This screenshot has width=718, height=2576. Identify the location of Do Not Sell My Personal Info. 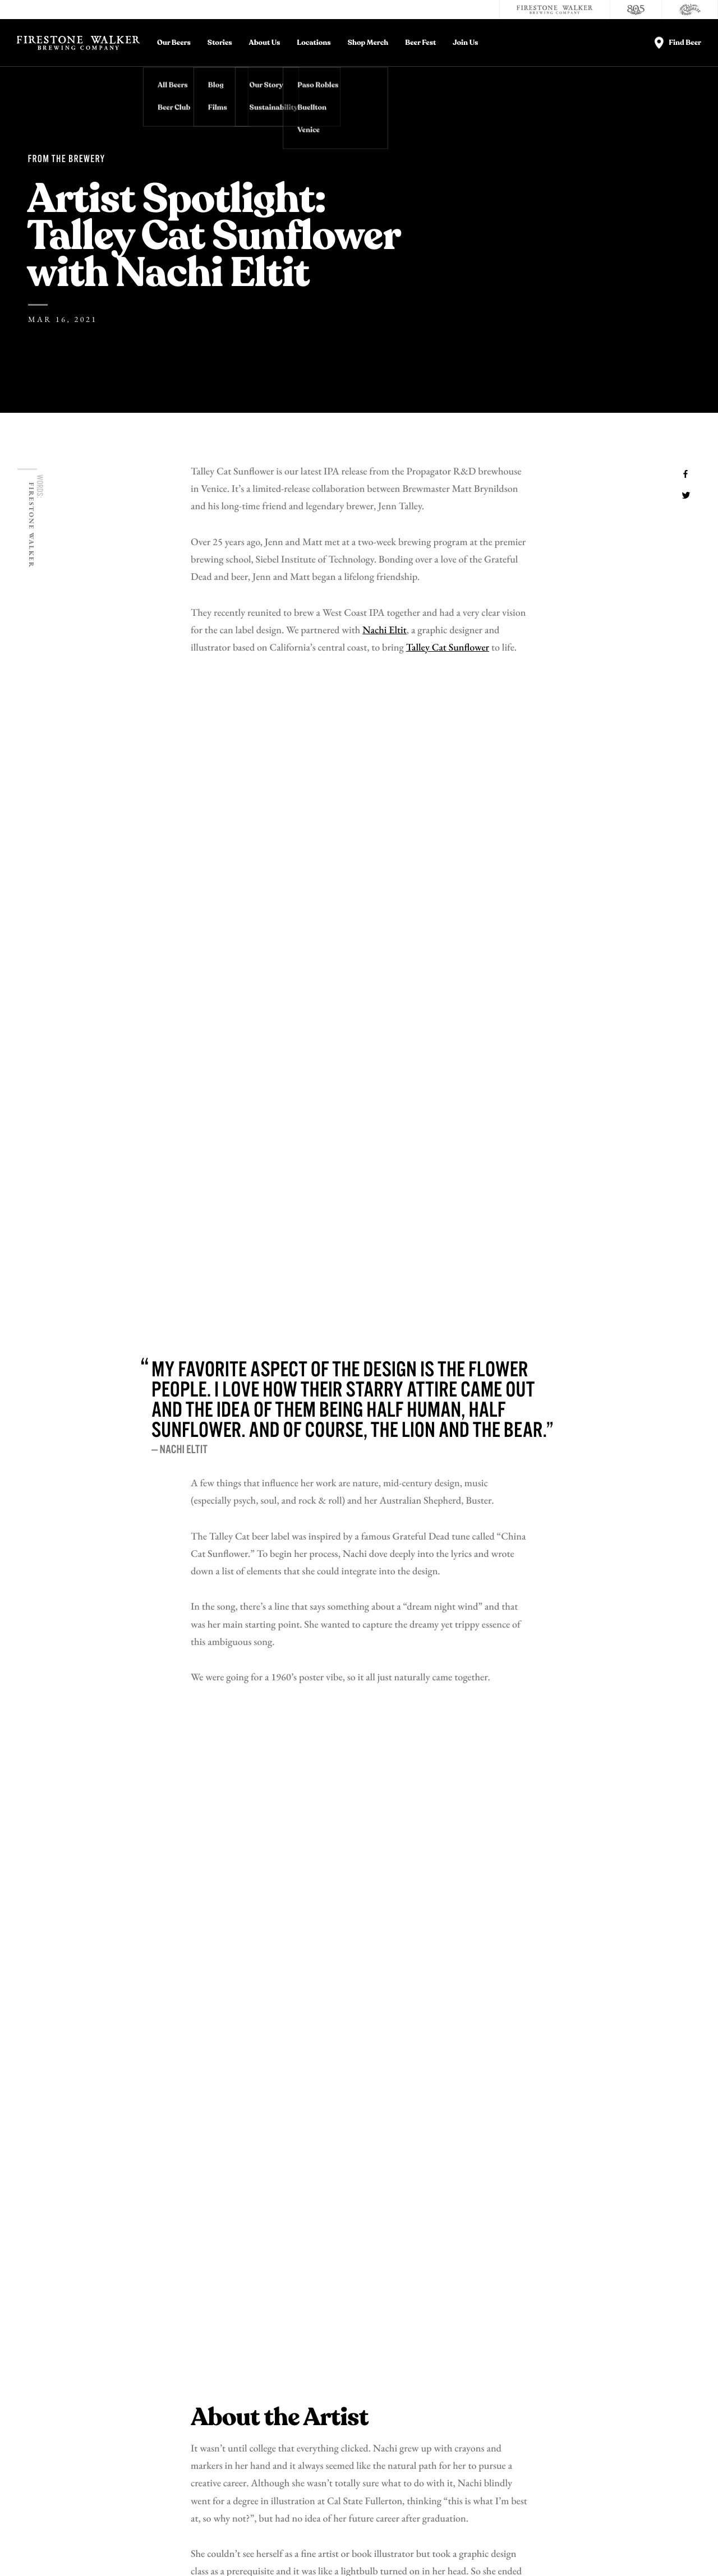
(224, 2550).